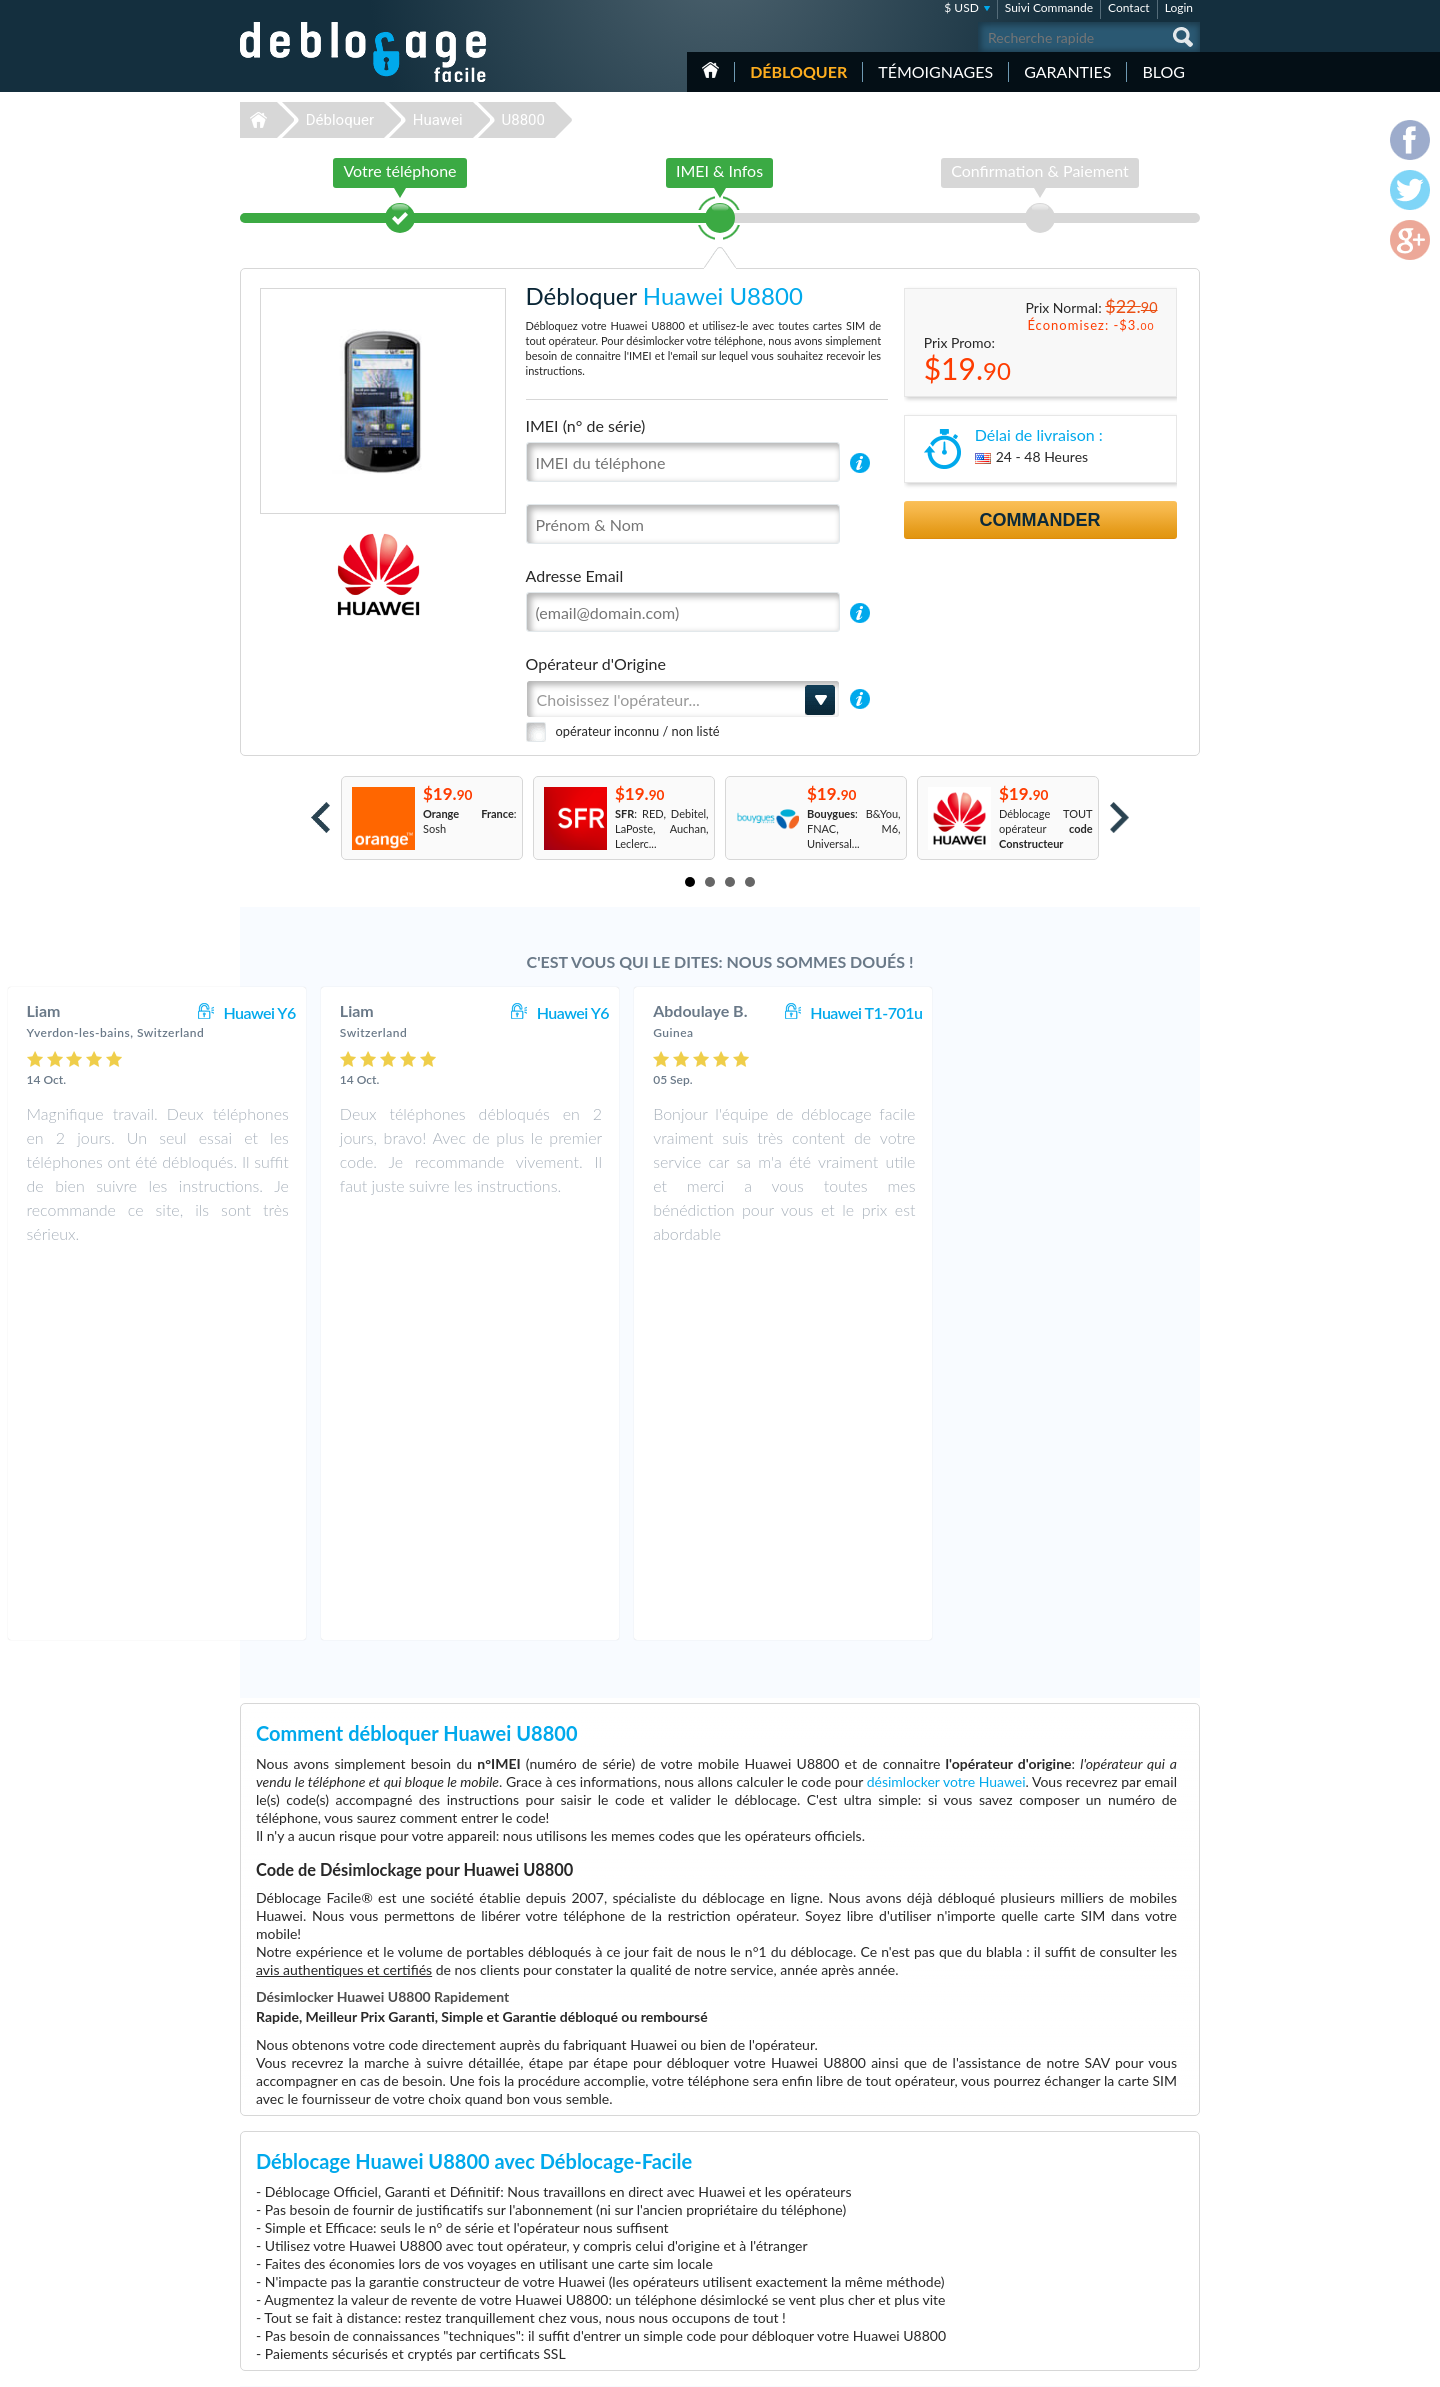  I want to click on Déblocage-Facile.com, so click(364, 2167).